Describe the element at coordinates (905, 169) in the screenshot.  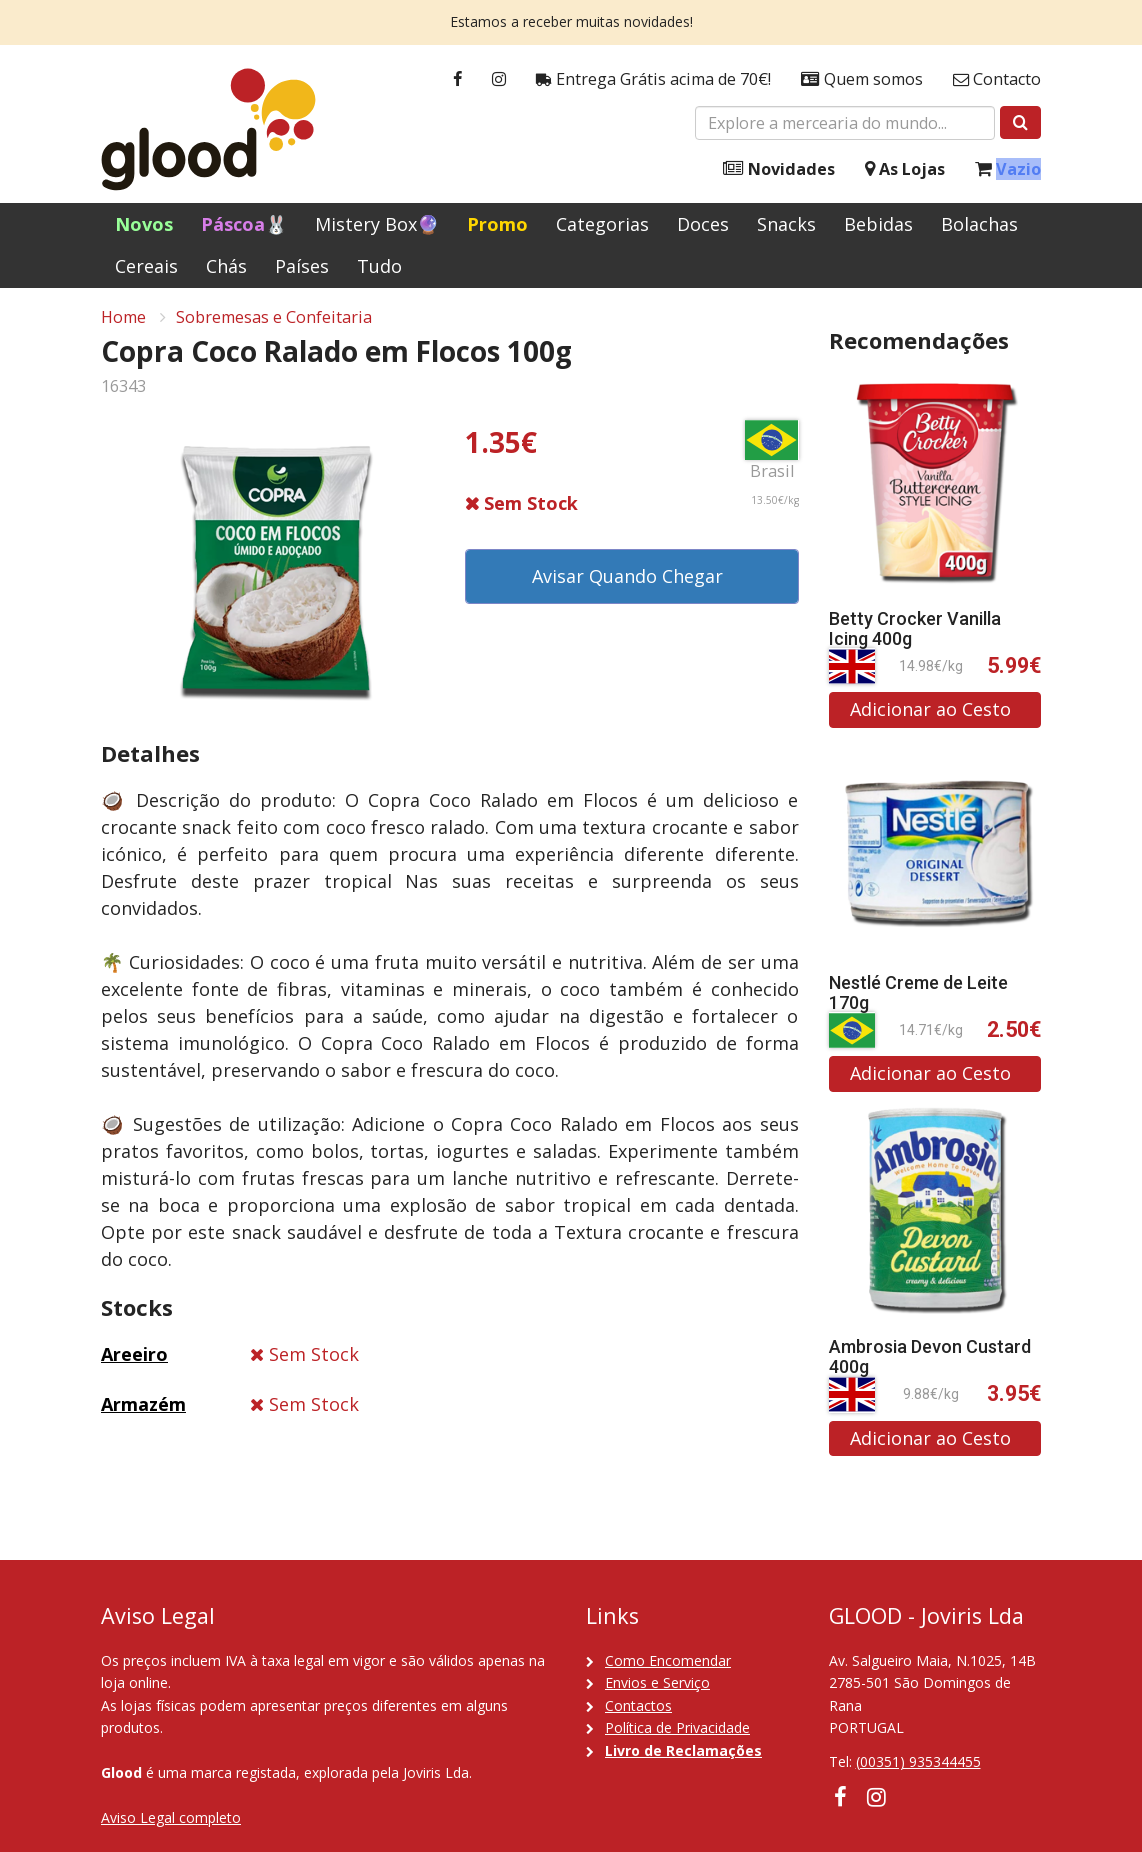
I see `As Lojas` at that location.